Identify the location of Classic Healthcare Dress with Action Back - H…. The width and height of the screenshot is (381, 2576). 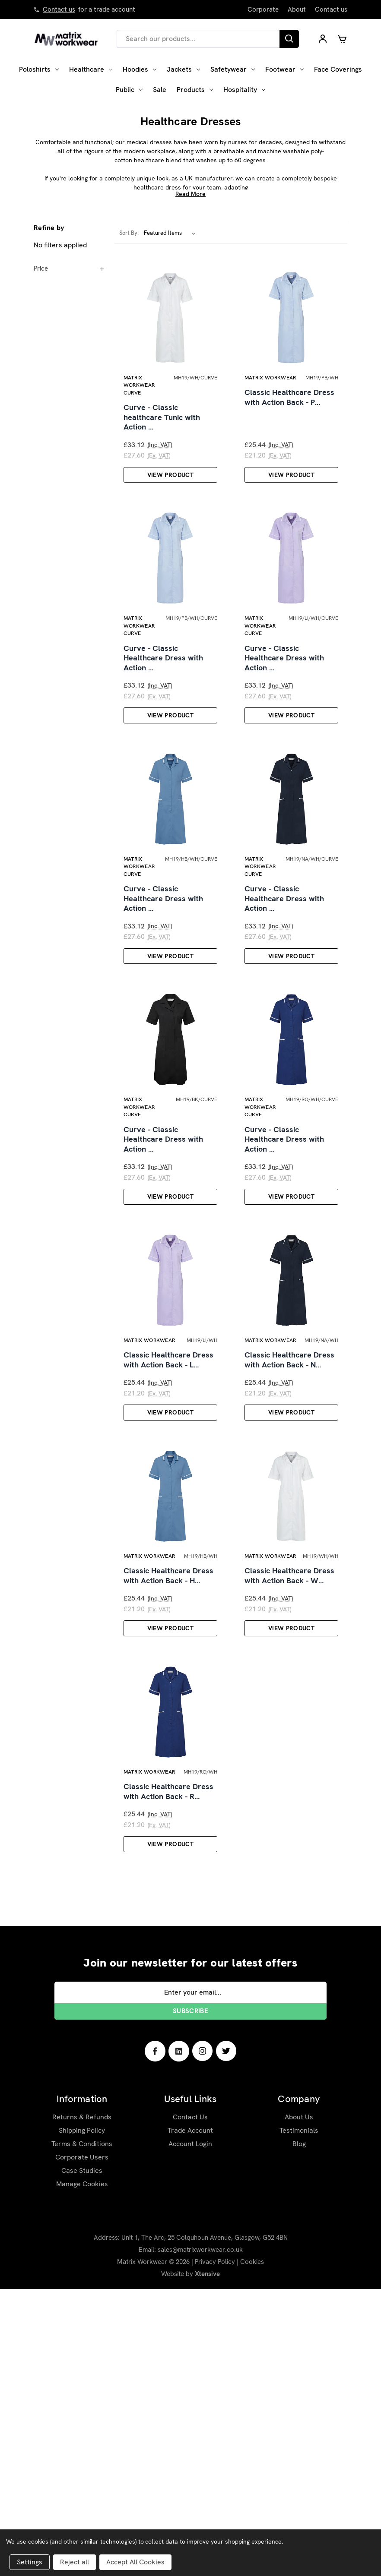
(168, 1820).